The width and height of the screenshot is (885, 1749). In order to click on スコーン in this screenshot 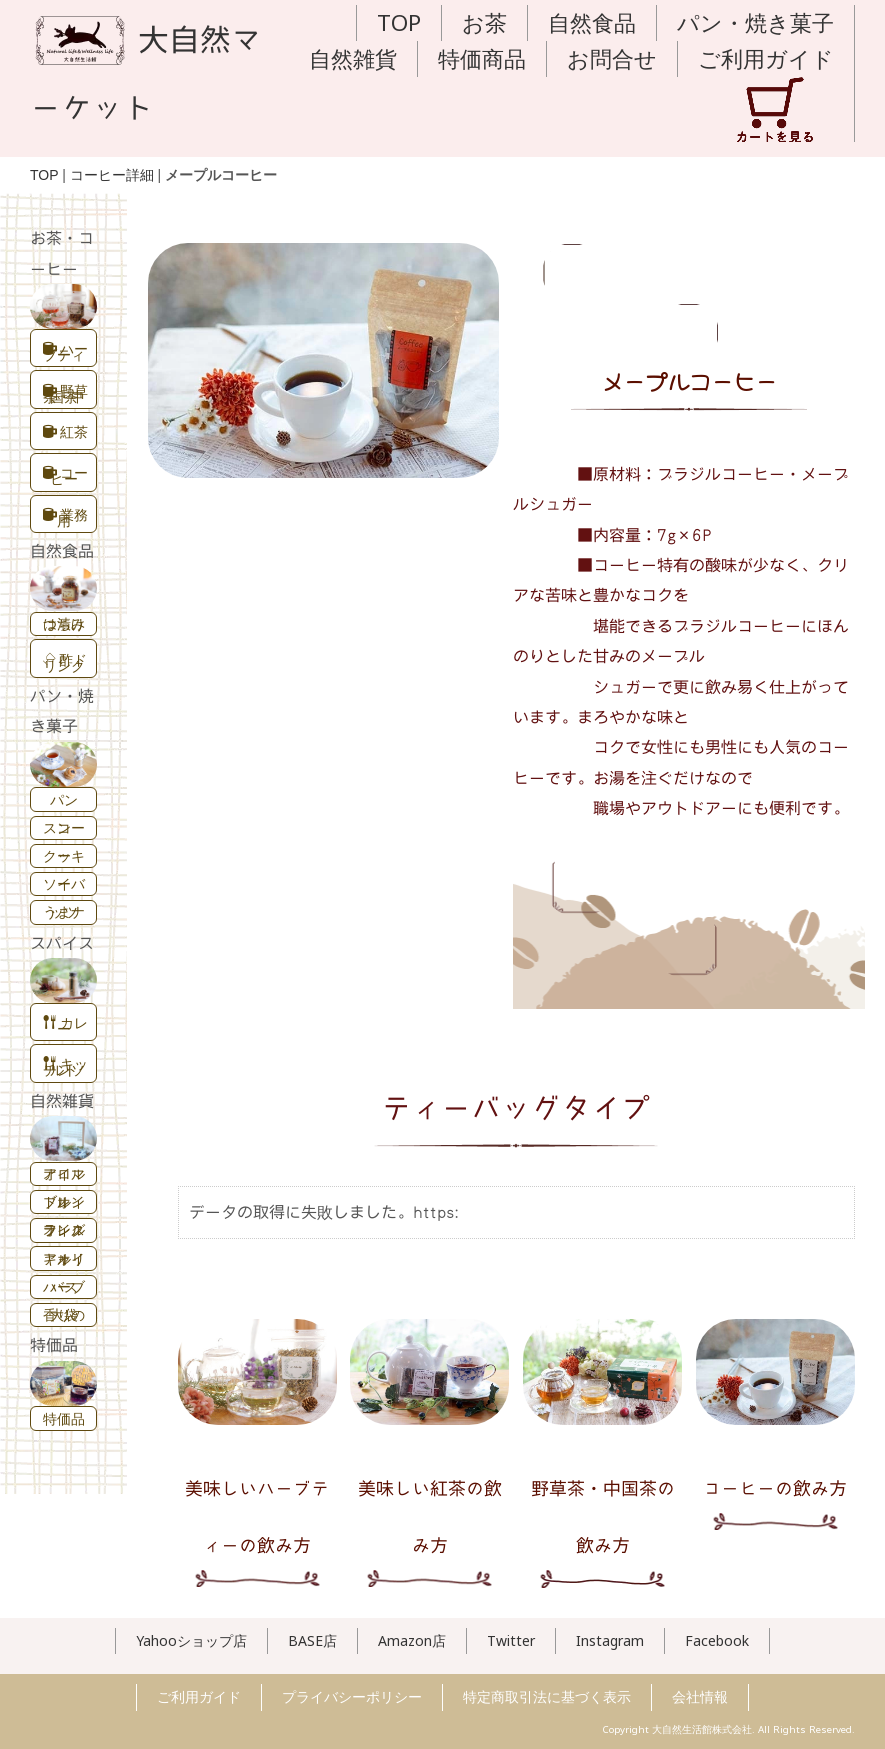, I will do `click(64, 827)`.